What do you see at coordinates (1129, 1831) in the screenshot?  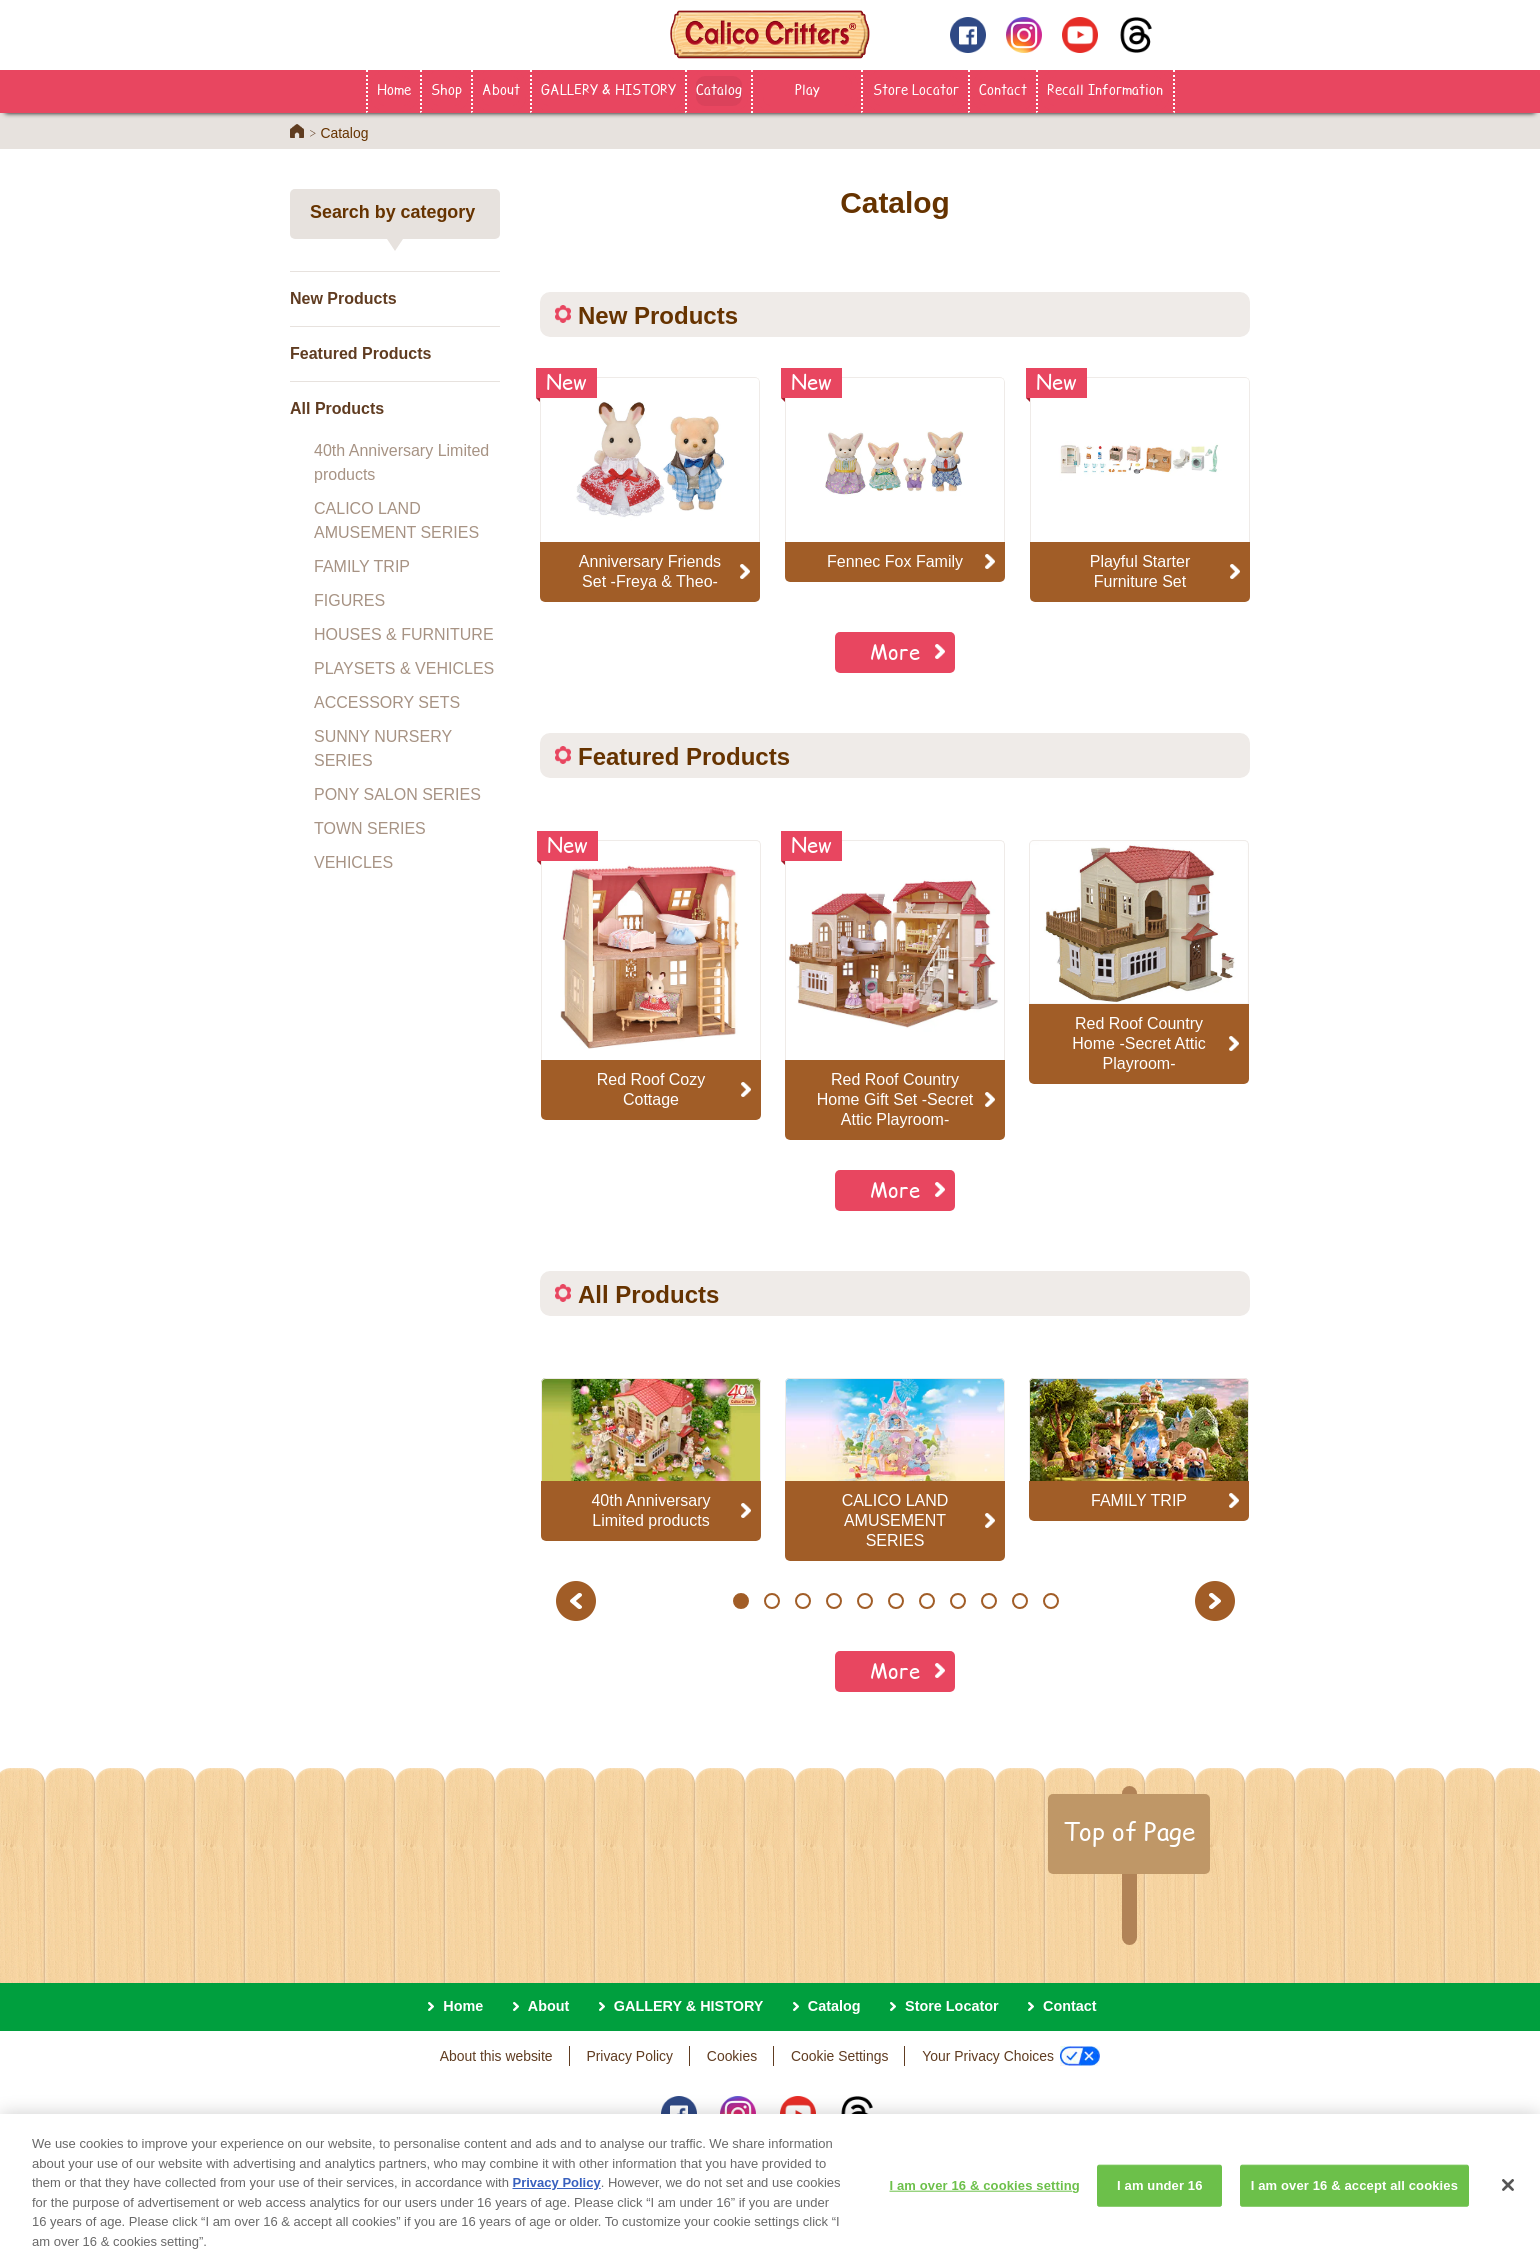 I see `Top of Page` at bounding box center [1129, 1831].